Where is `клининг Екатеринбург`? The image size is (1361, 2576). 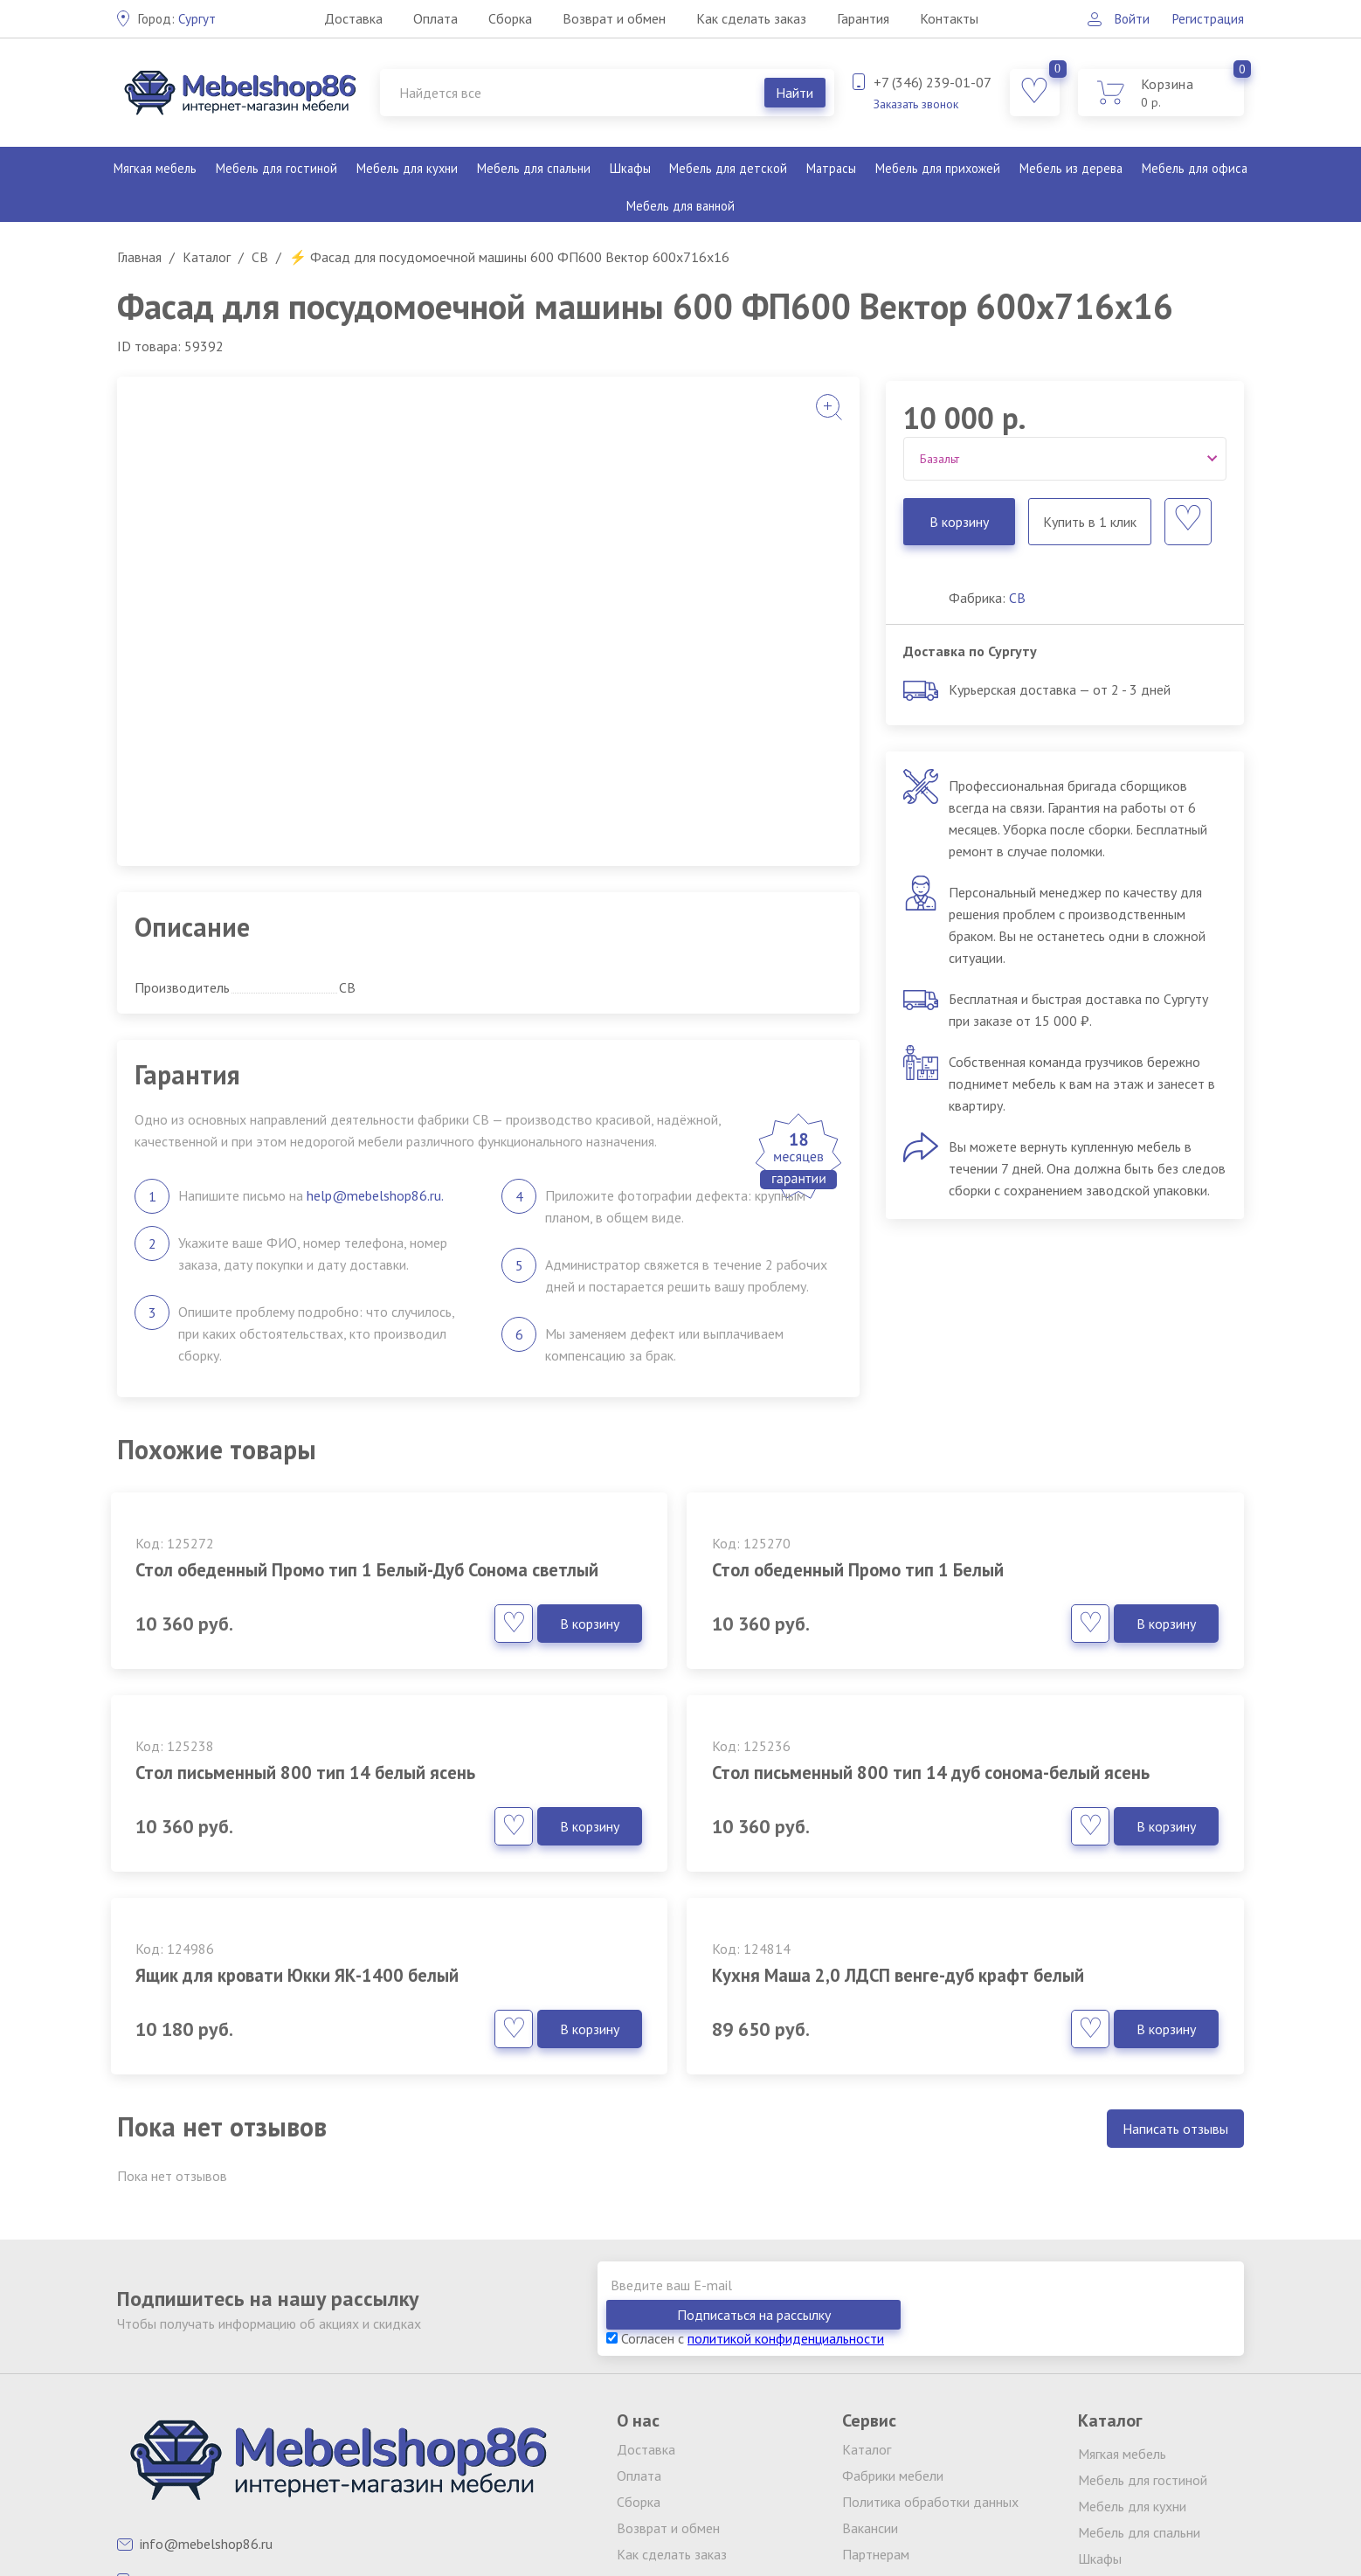 клининг Екатеринбург is located at coordinates (494, 2486).